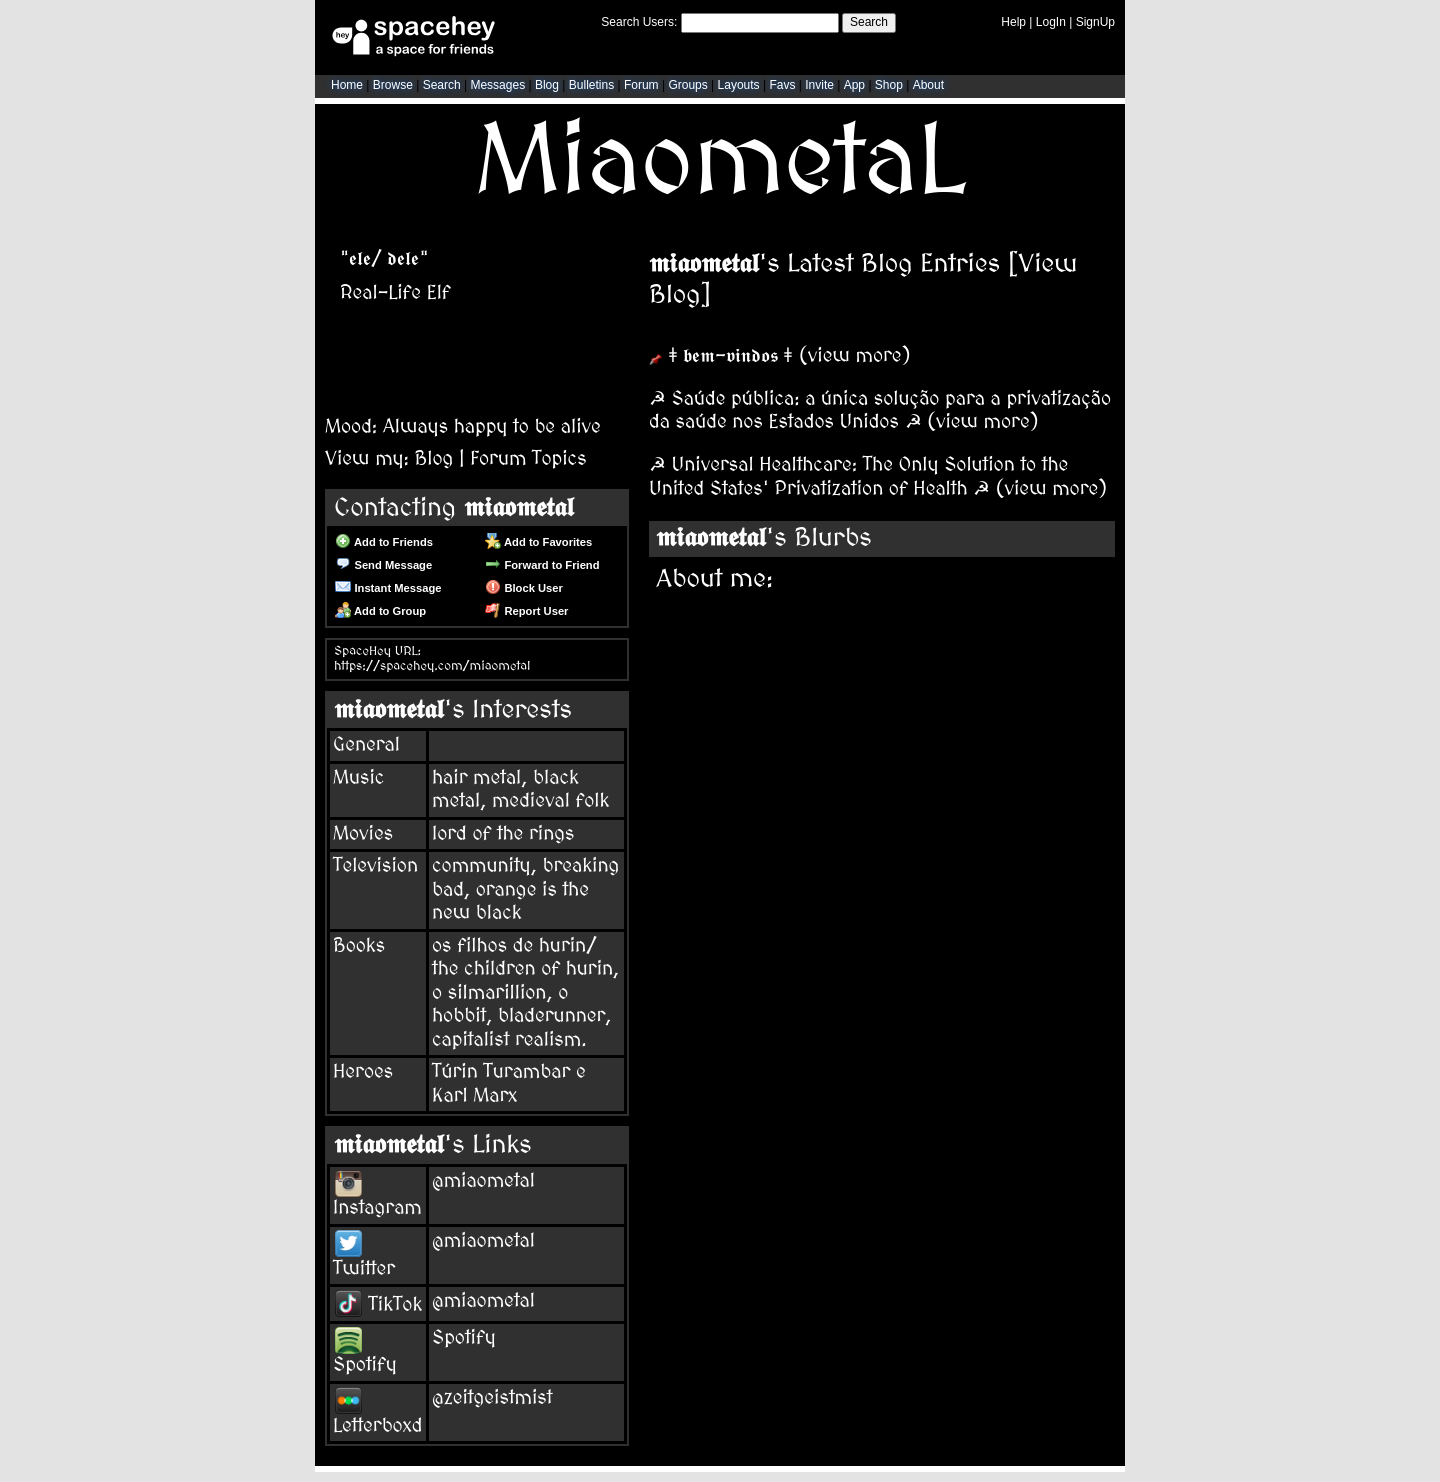  I want to click on Add to Group, so click(380, 611).